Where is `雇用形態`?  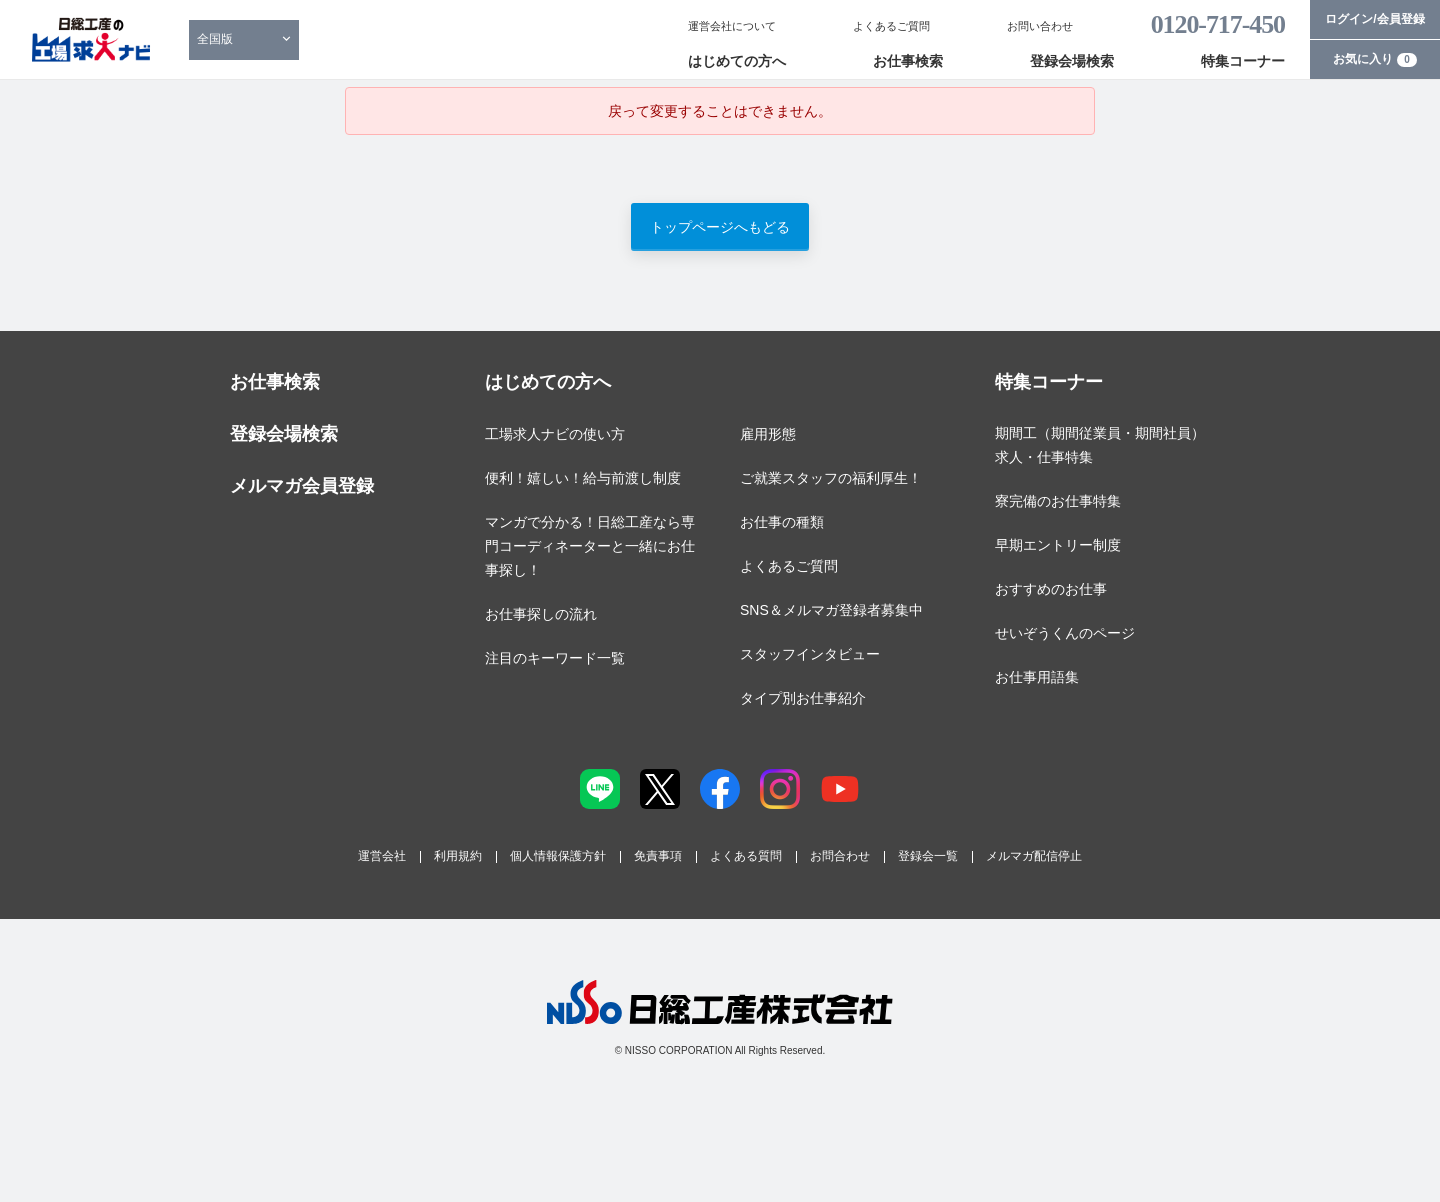 雇用形態 is located at coordinates (768, 434).